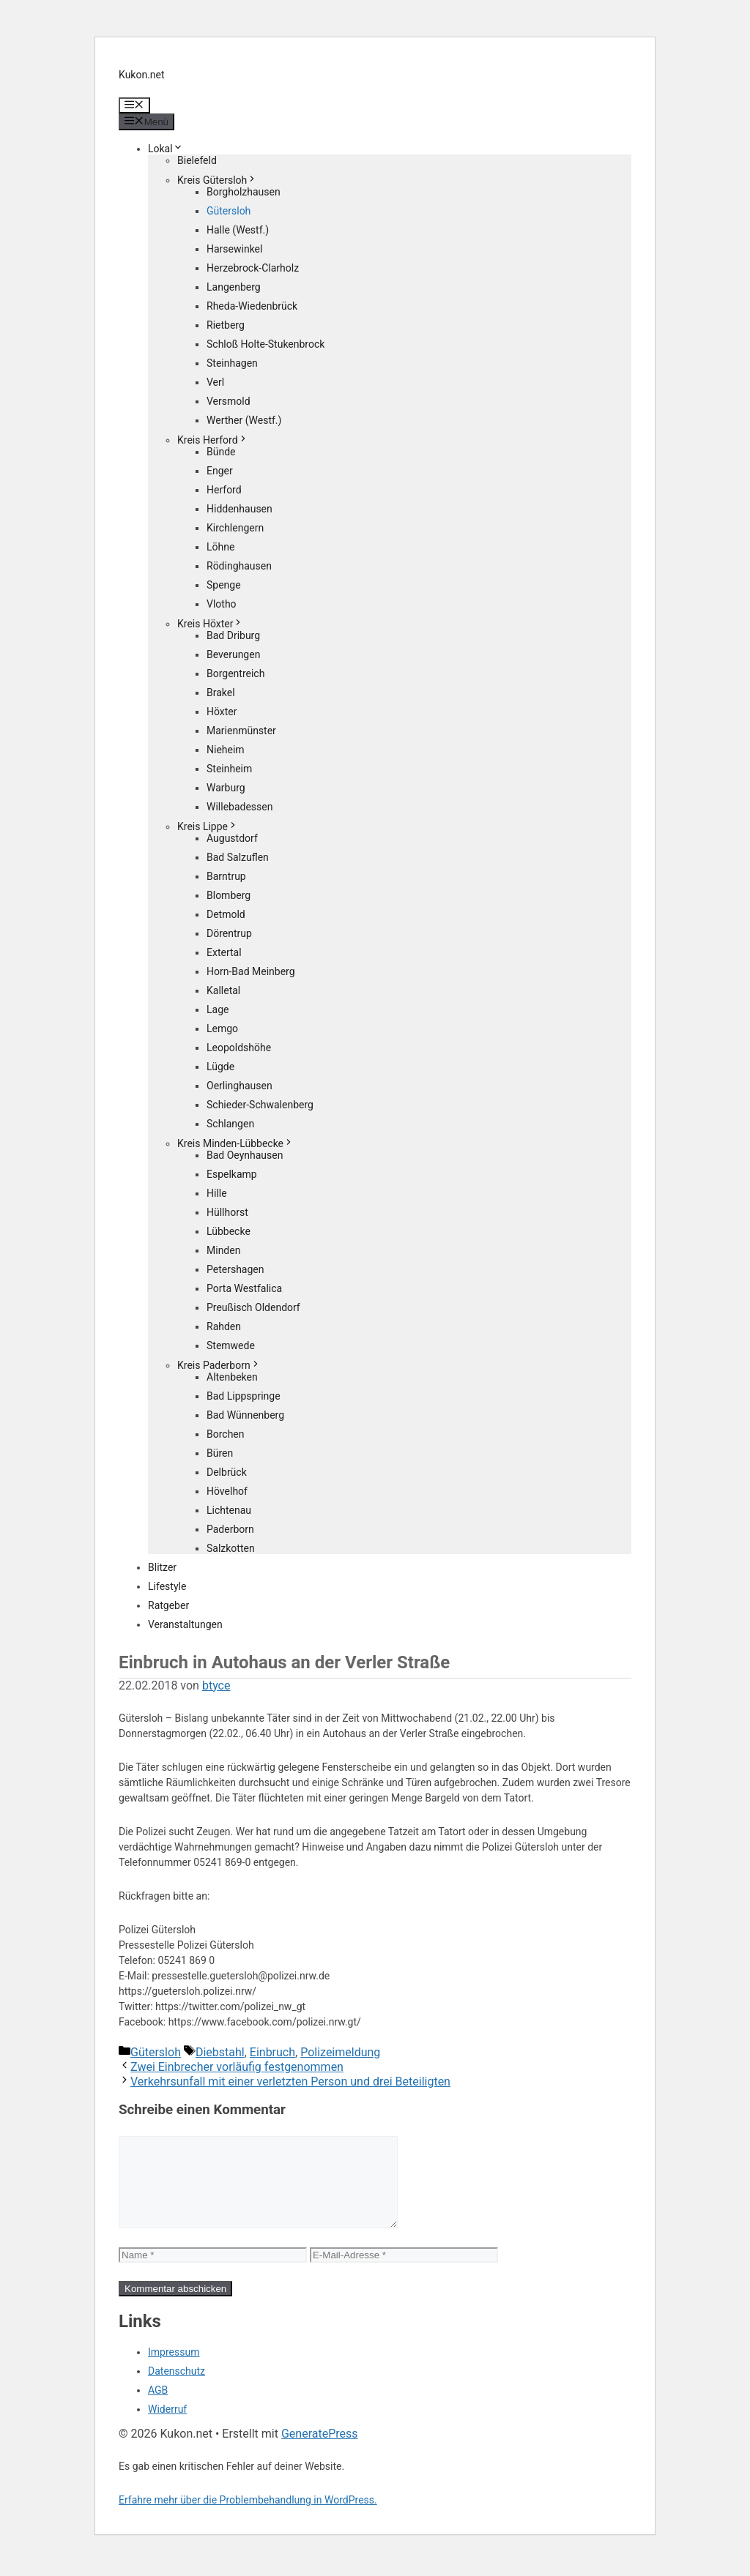 Image resolution: width=750 pixels, height=2576 pixels. I want to click on Löhne, so click(220, 547).